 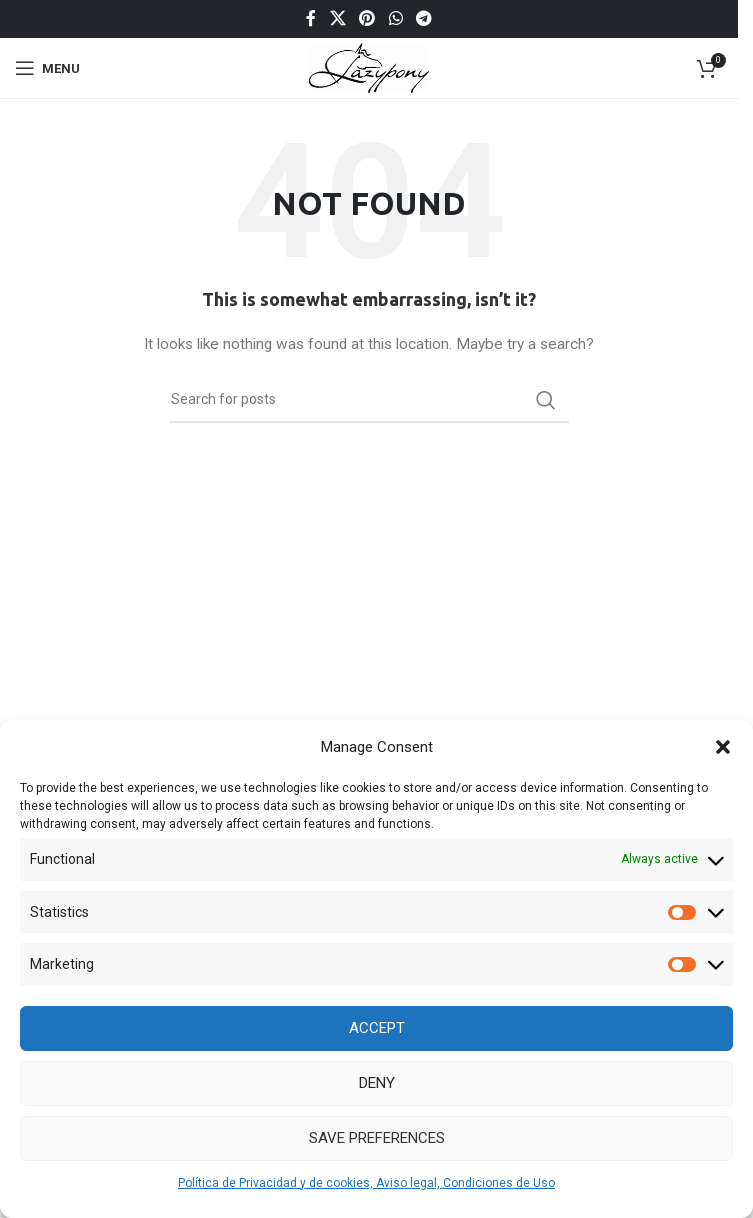 What do you see at coordinates (377, 1083) in the screenshot?
I see `Deny` at bounding box center [377, 1083].